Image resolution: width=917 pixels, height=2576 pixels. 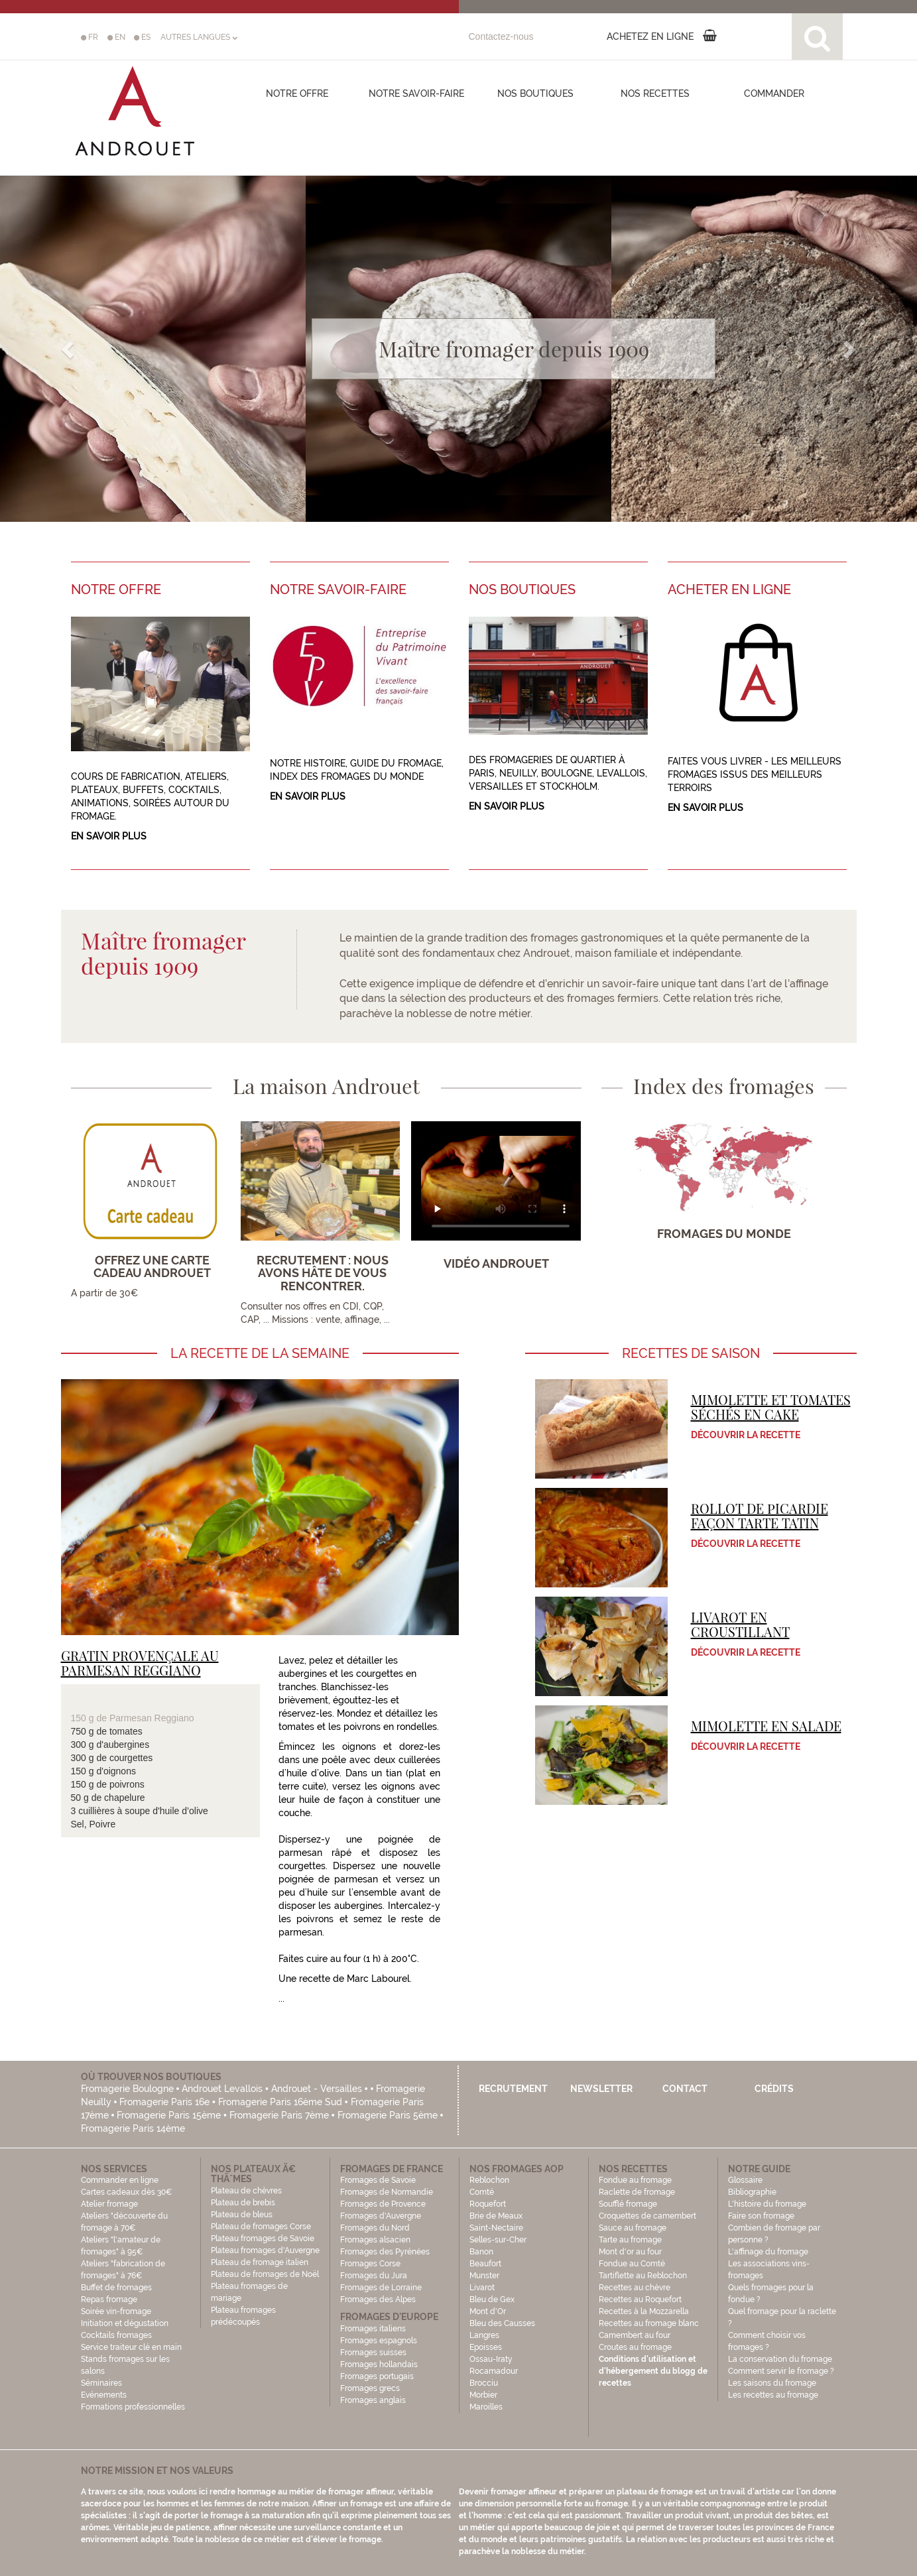 I want to click on Recettes au fromage blanc, so click(x=649, y=2323).